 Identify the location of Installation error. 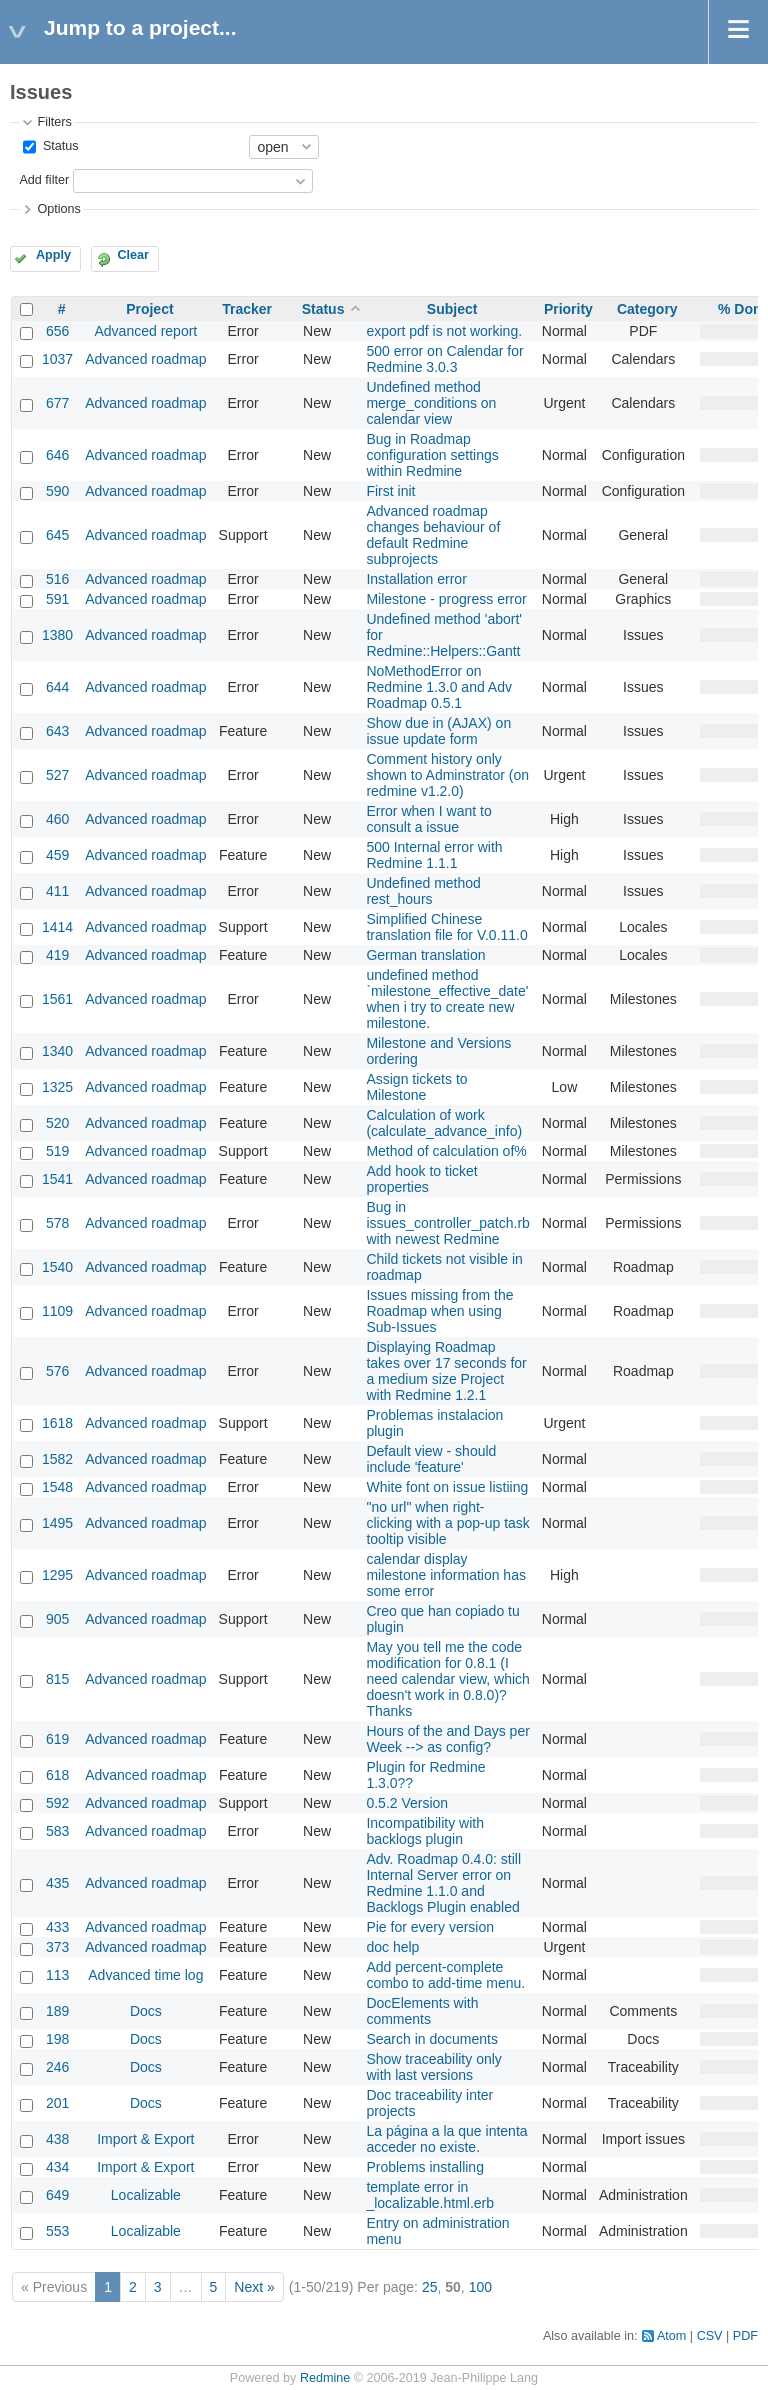
(416, 579).